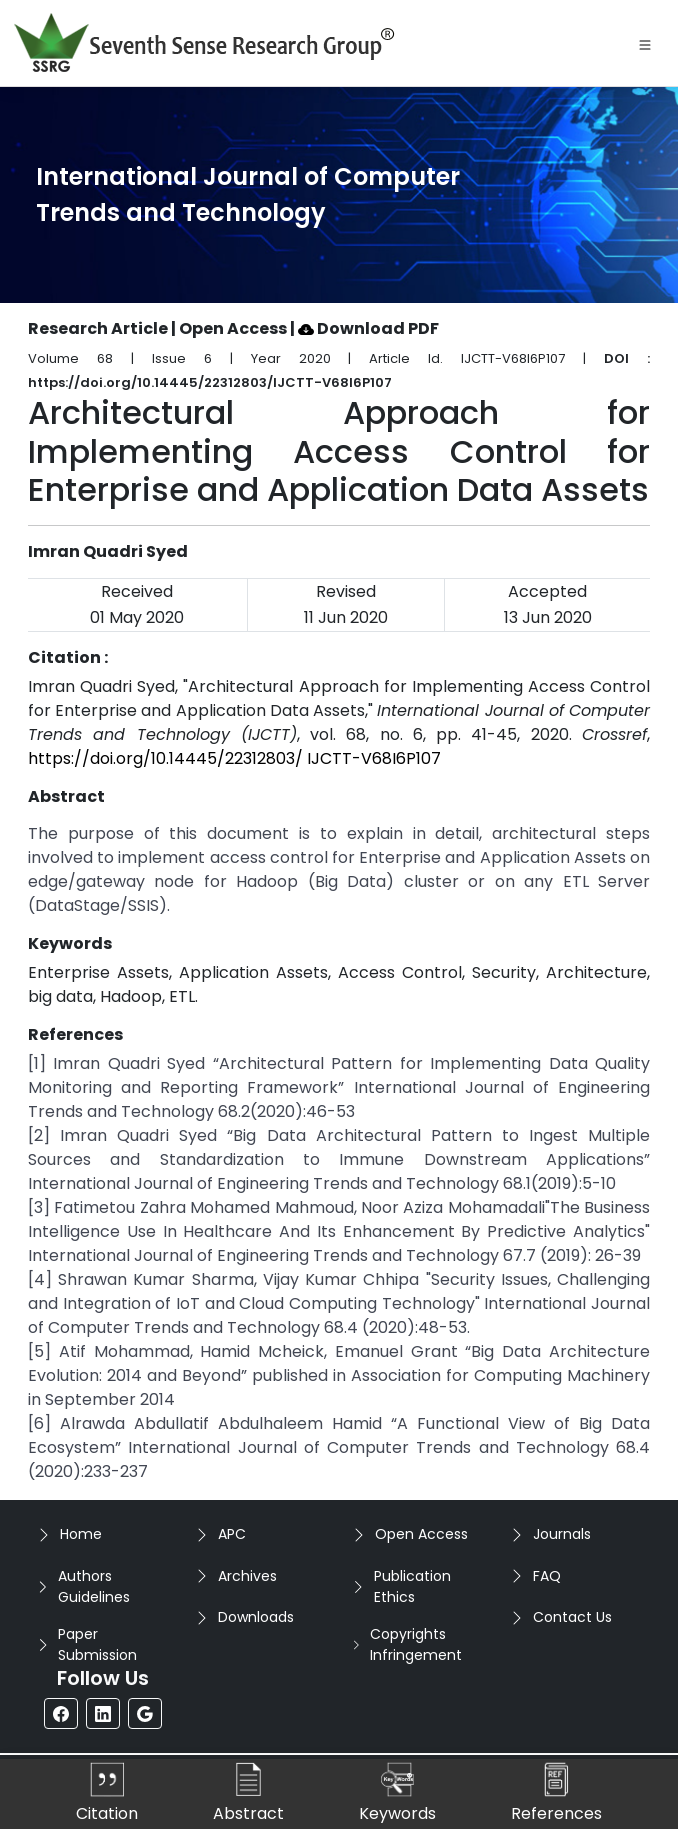 This screenshot has height=1829, width=678. Describe the element at coordinates (247, 1576) in the screenshot. I see `Archives` at that location.